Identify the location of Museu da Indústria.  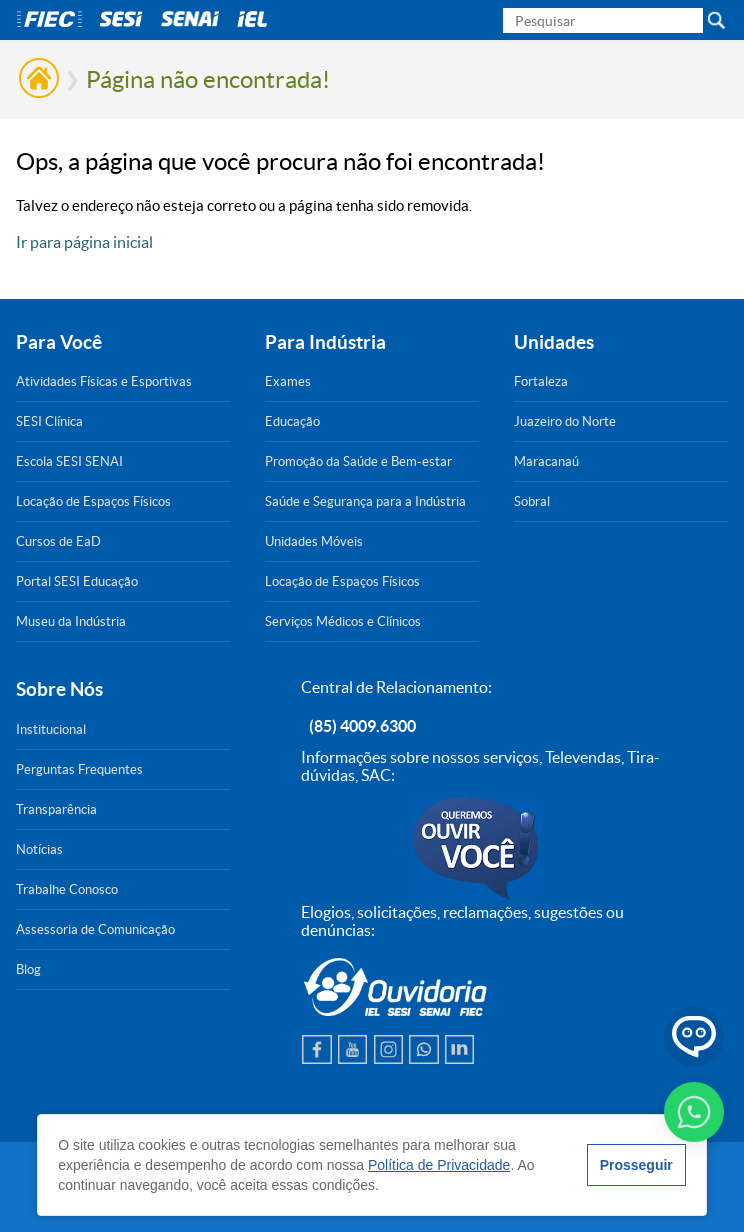
(71, 621).